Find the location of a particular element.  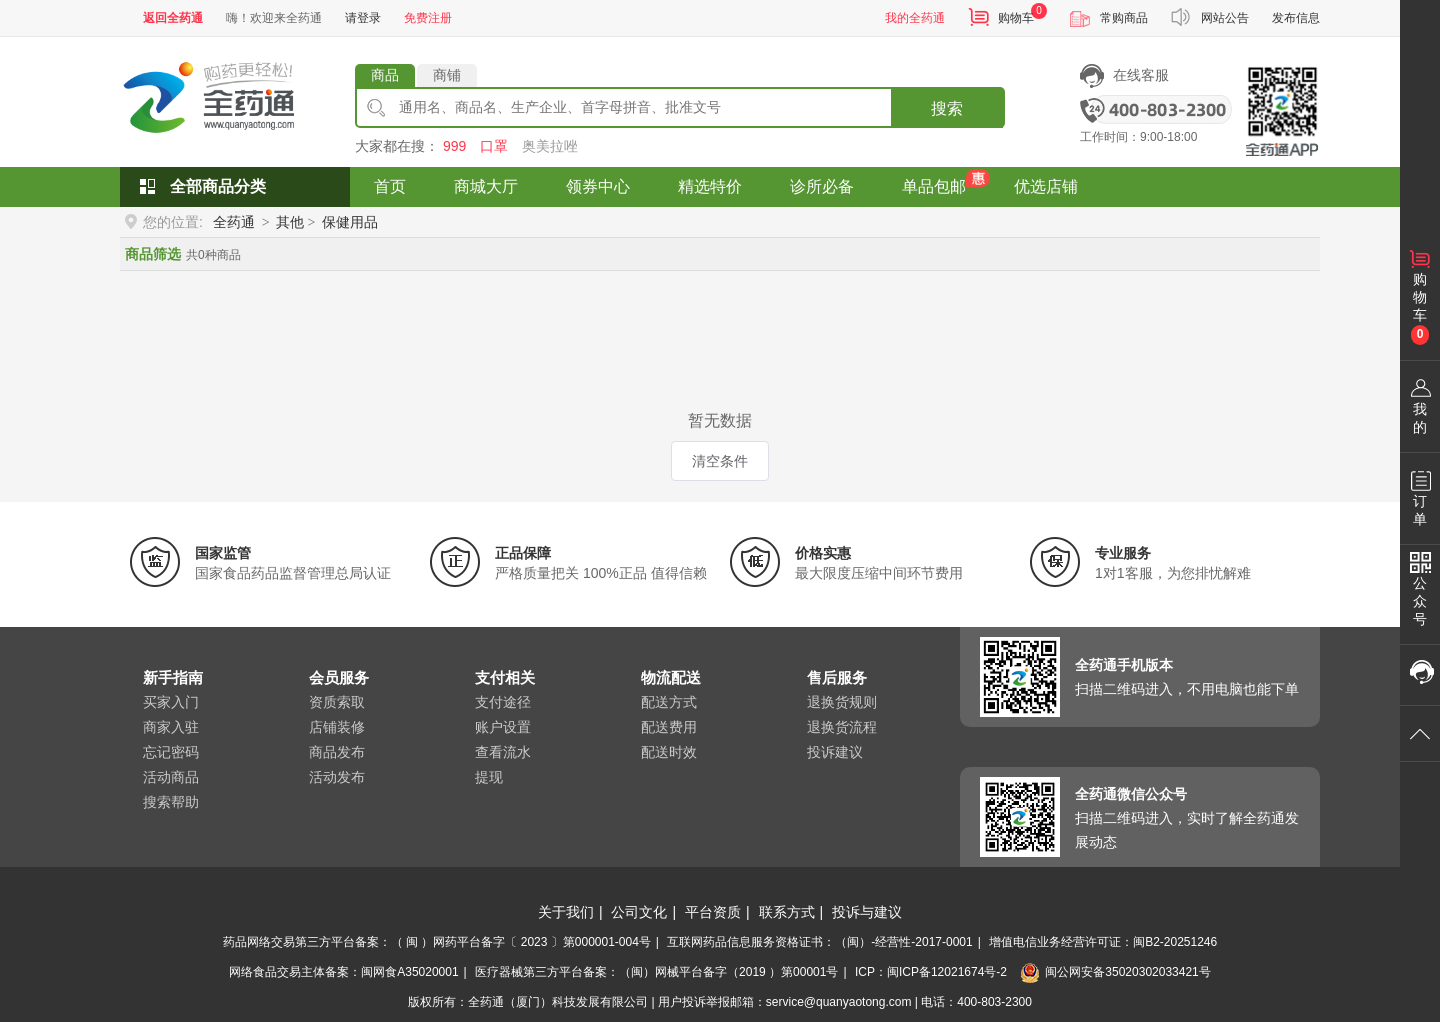

配送时效 is located at coordinates (669, 752).